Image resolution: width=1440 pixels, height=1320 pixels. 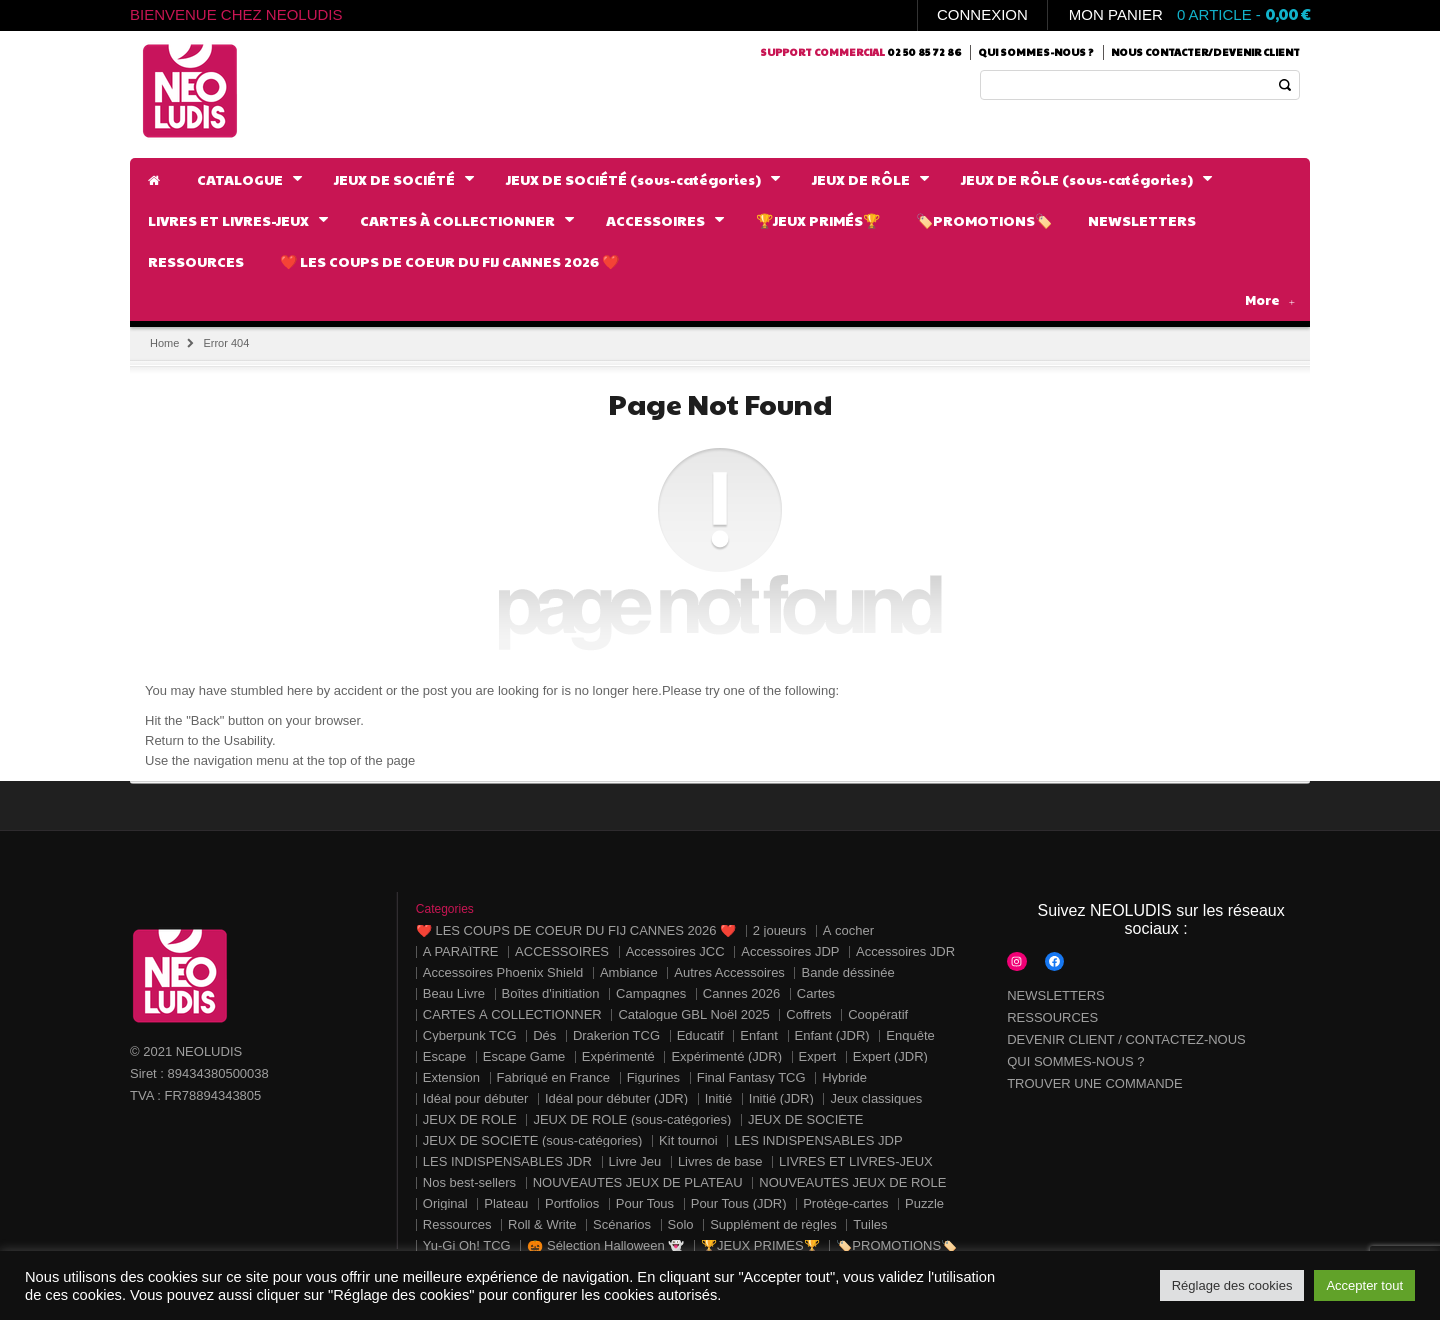 I want to click on Roll & Write, so click(x=542, y=1224).